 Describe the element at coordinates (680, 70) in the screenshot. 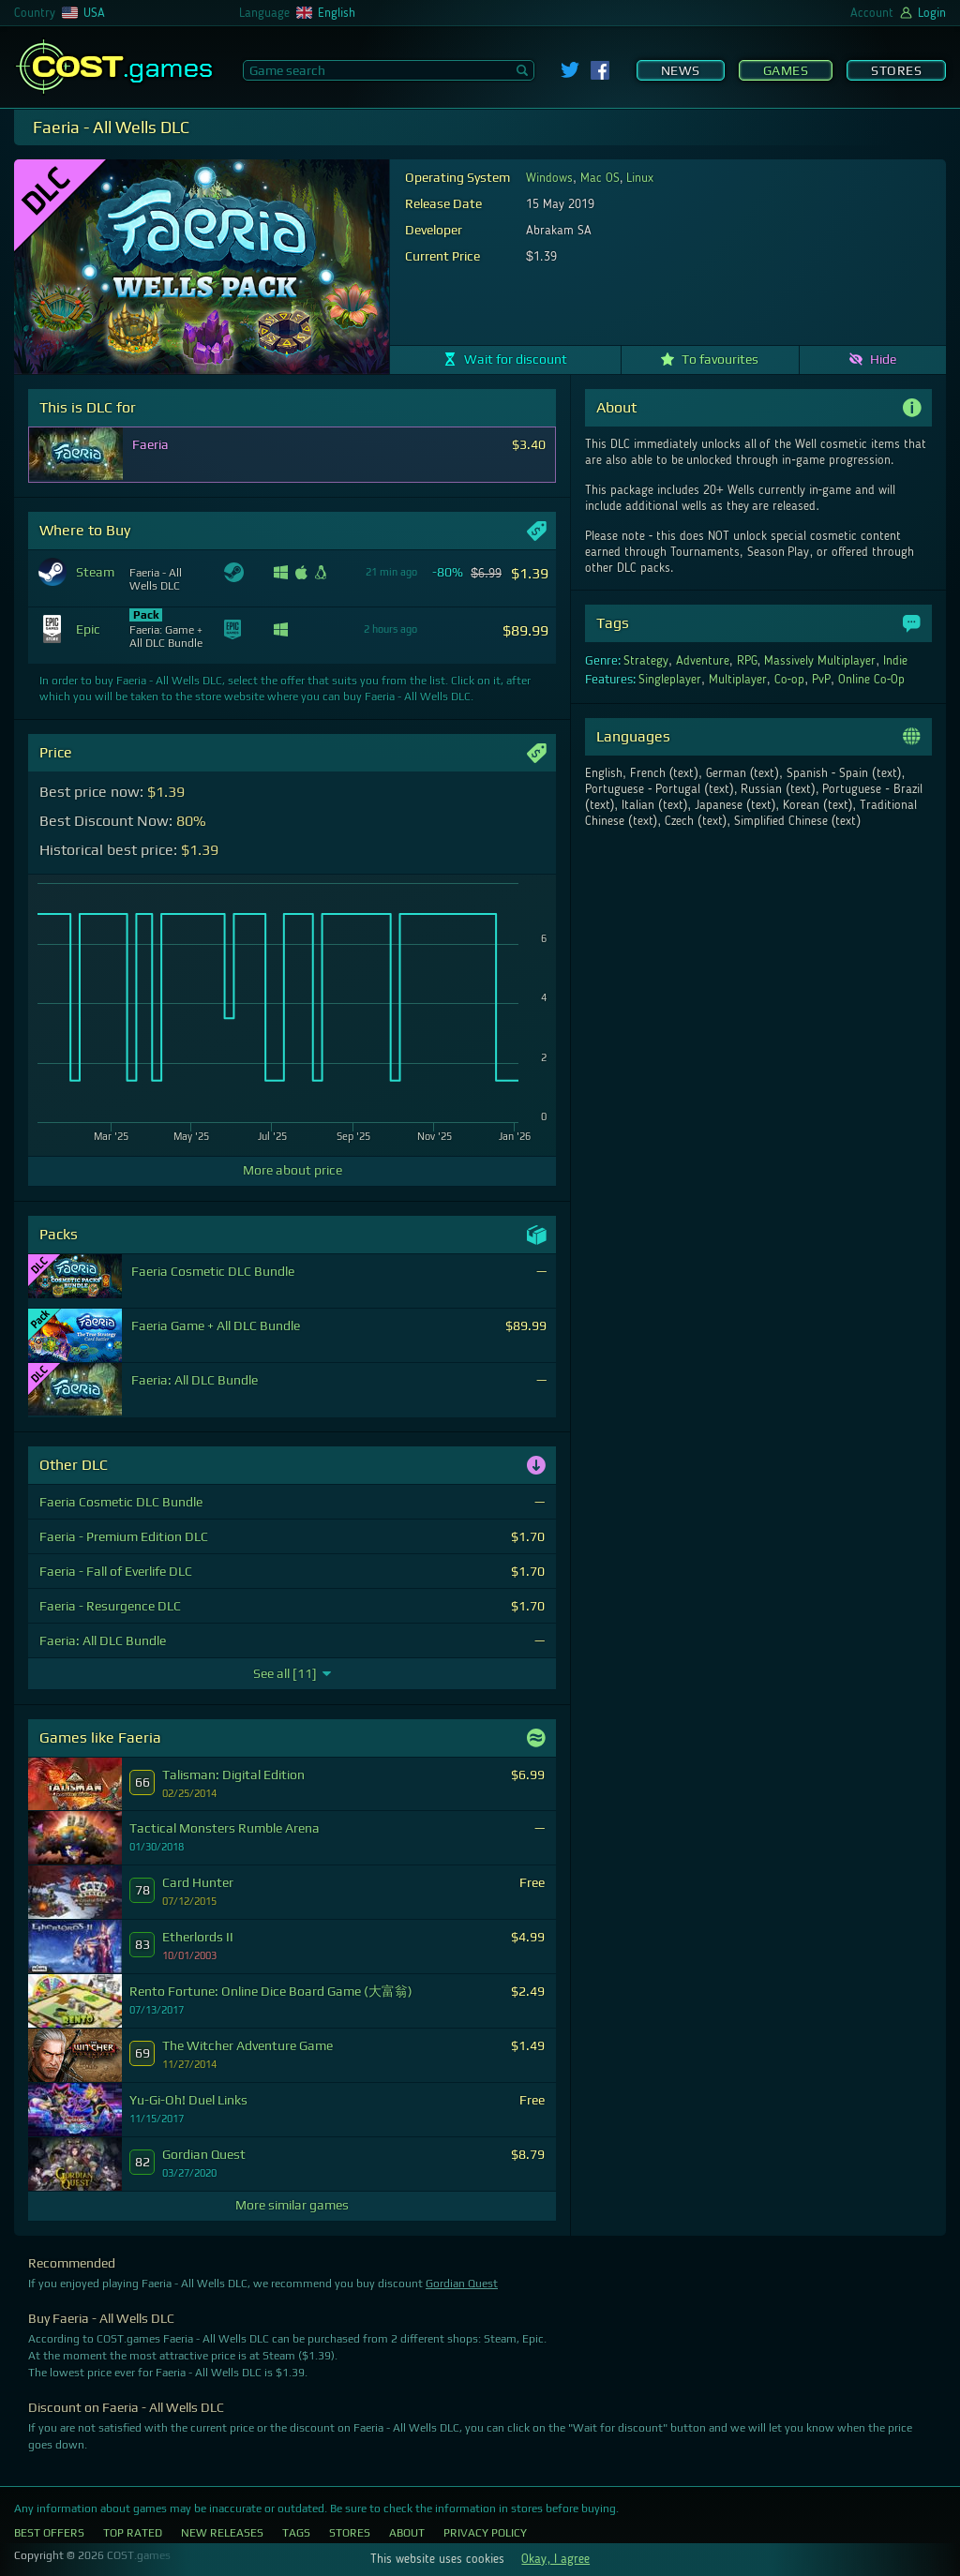

I see `News` at that location.